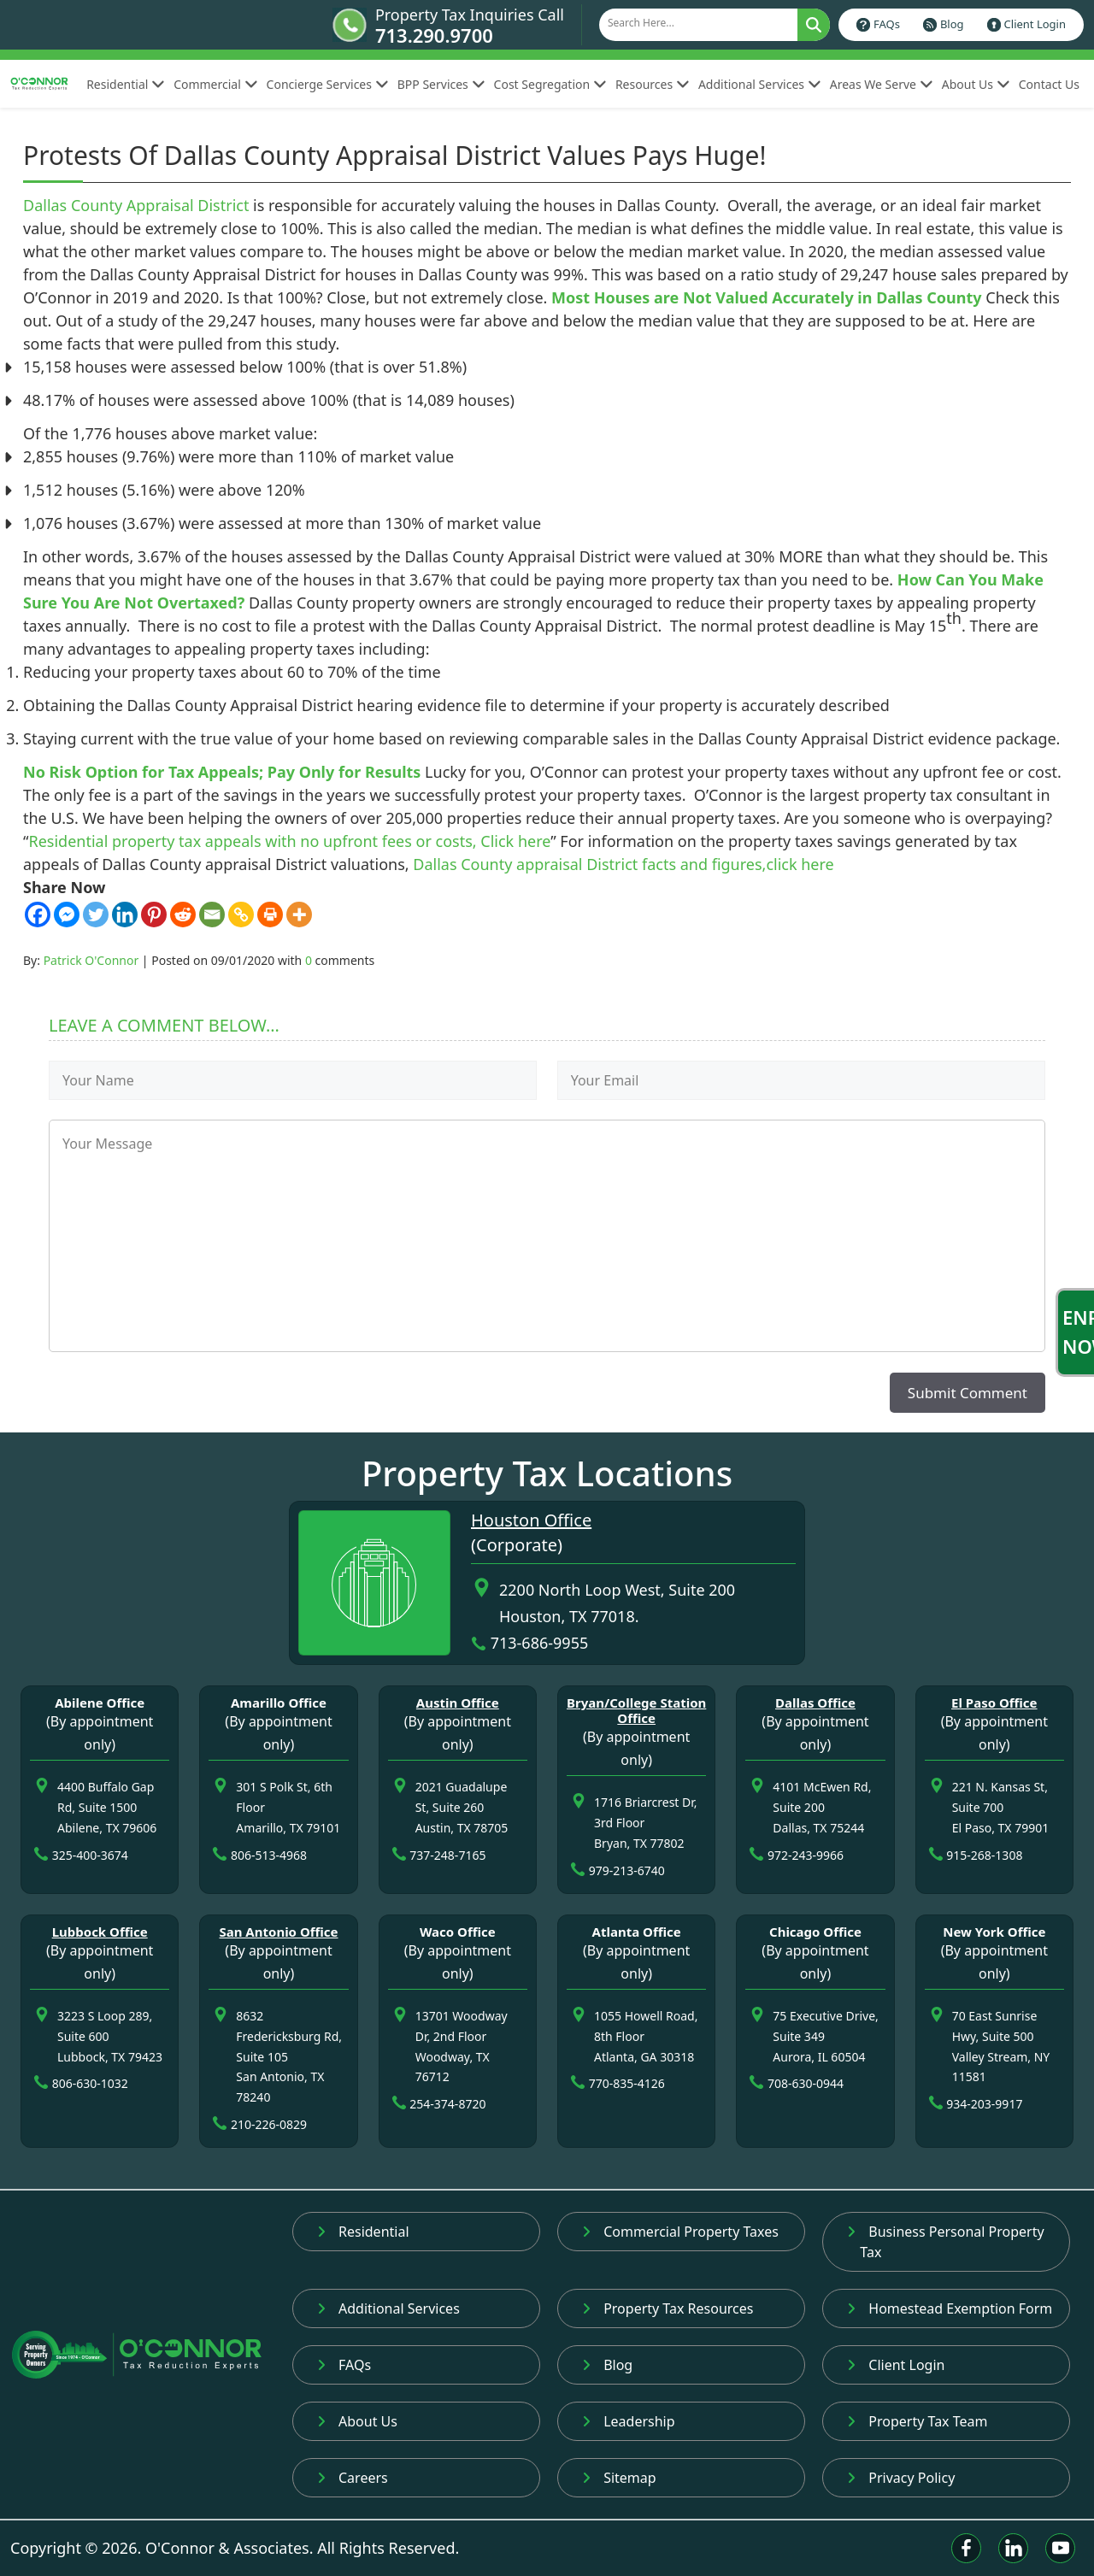 This screenshot has height=2576, width=1094. What do you see at coordinates (901, 2477) in the screenshot?
I see `Privacy Policy` at bounding box center [901, 2477].